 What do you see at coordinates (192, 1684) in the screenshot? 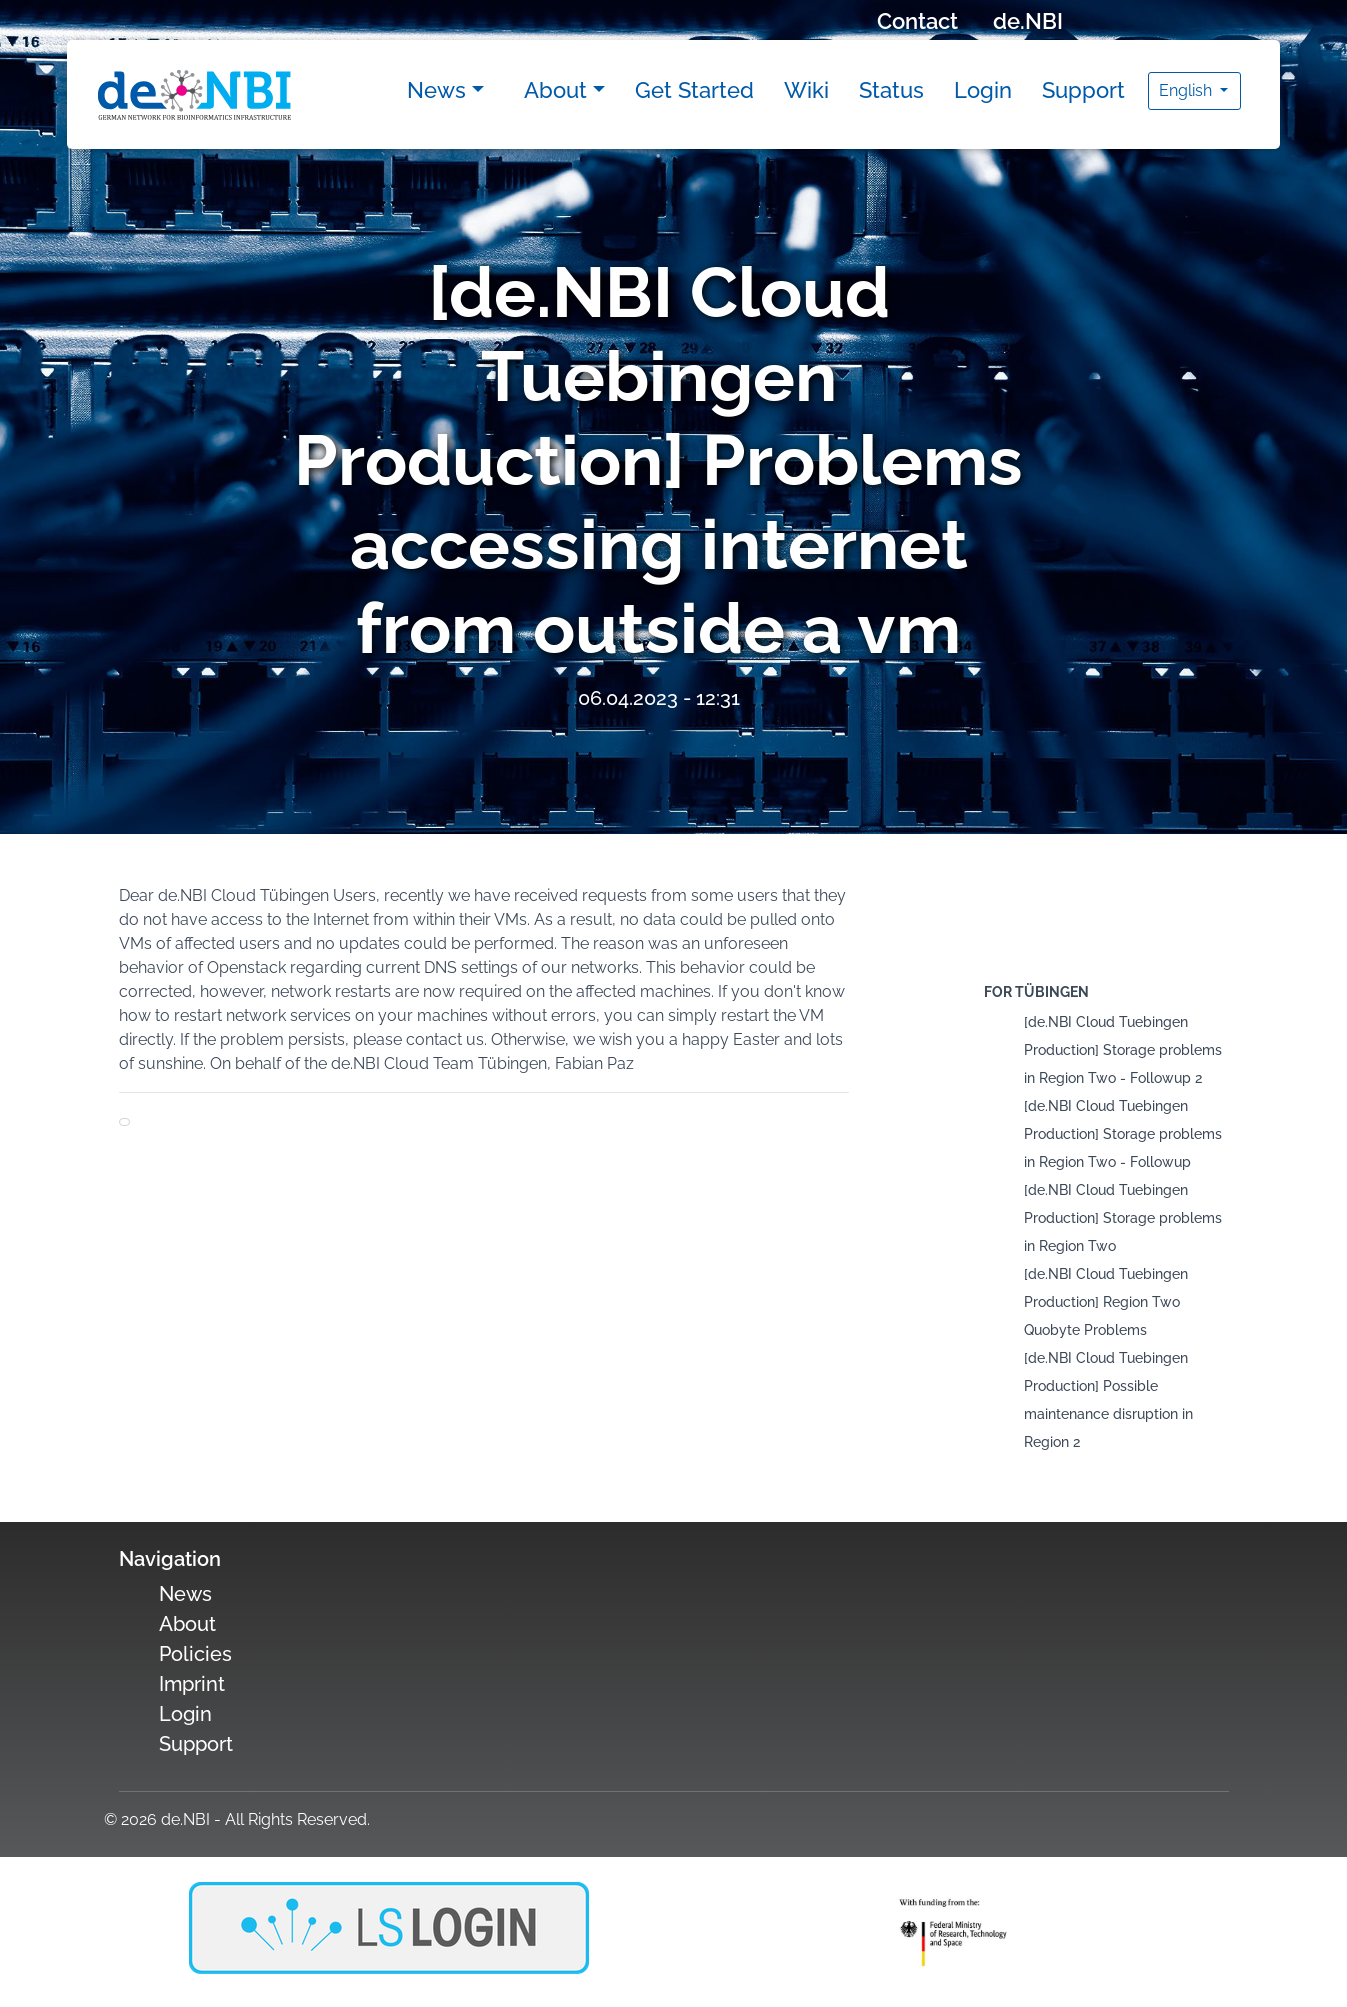
I see `Imprint` at bounding box center [192, 1684].